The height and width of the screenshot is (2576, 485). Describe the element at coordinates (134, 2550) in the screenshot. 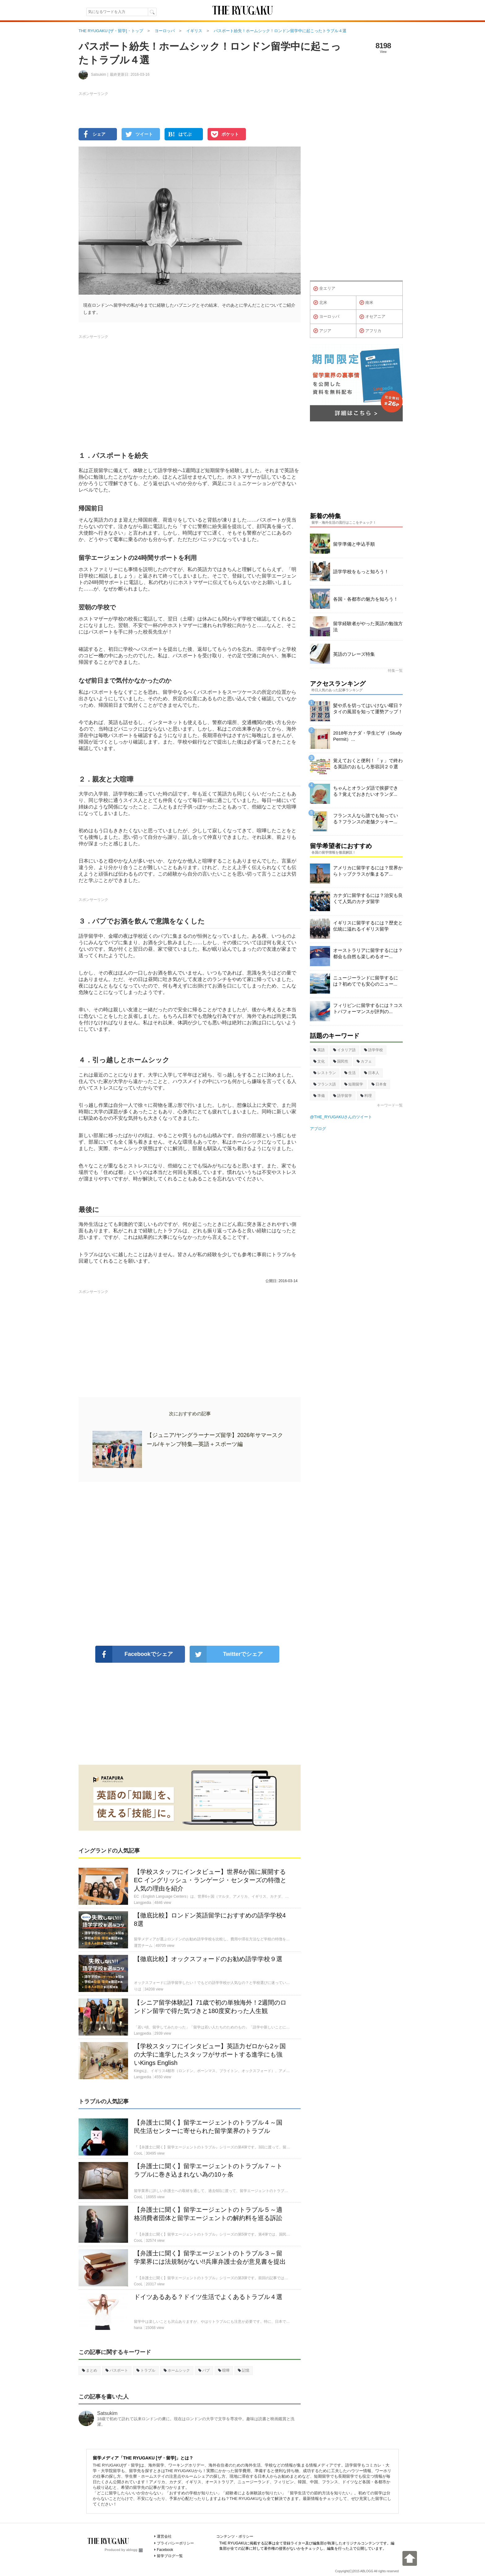

I see `ablogg` at that location.